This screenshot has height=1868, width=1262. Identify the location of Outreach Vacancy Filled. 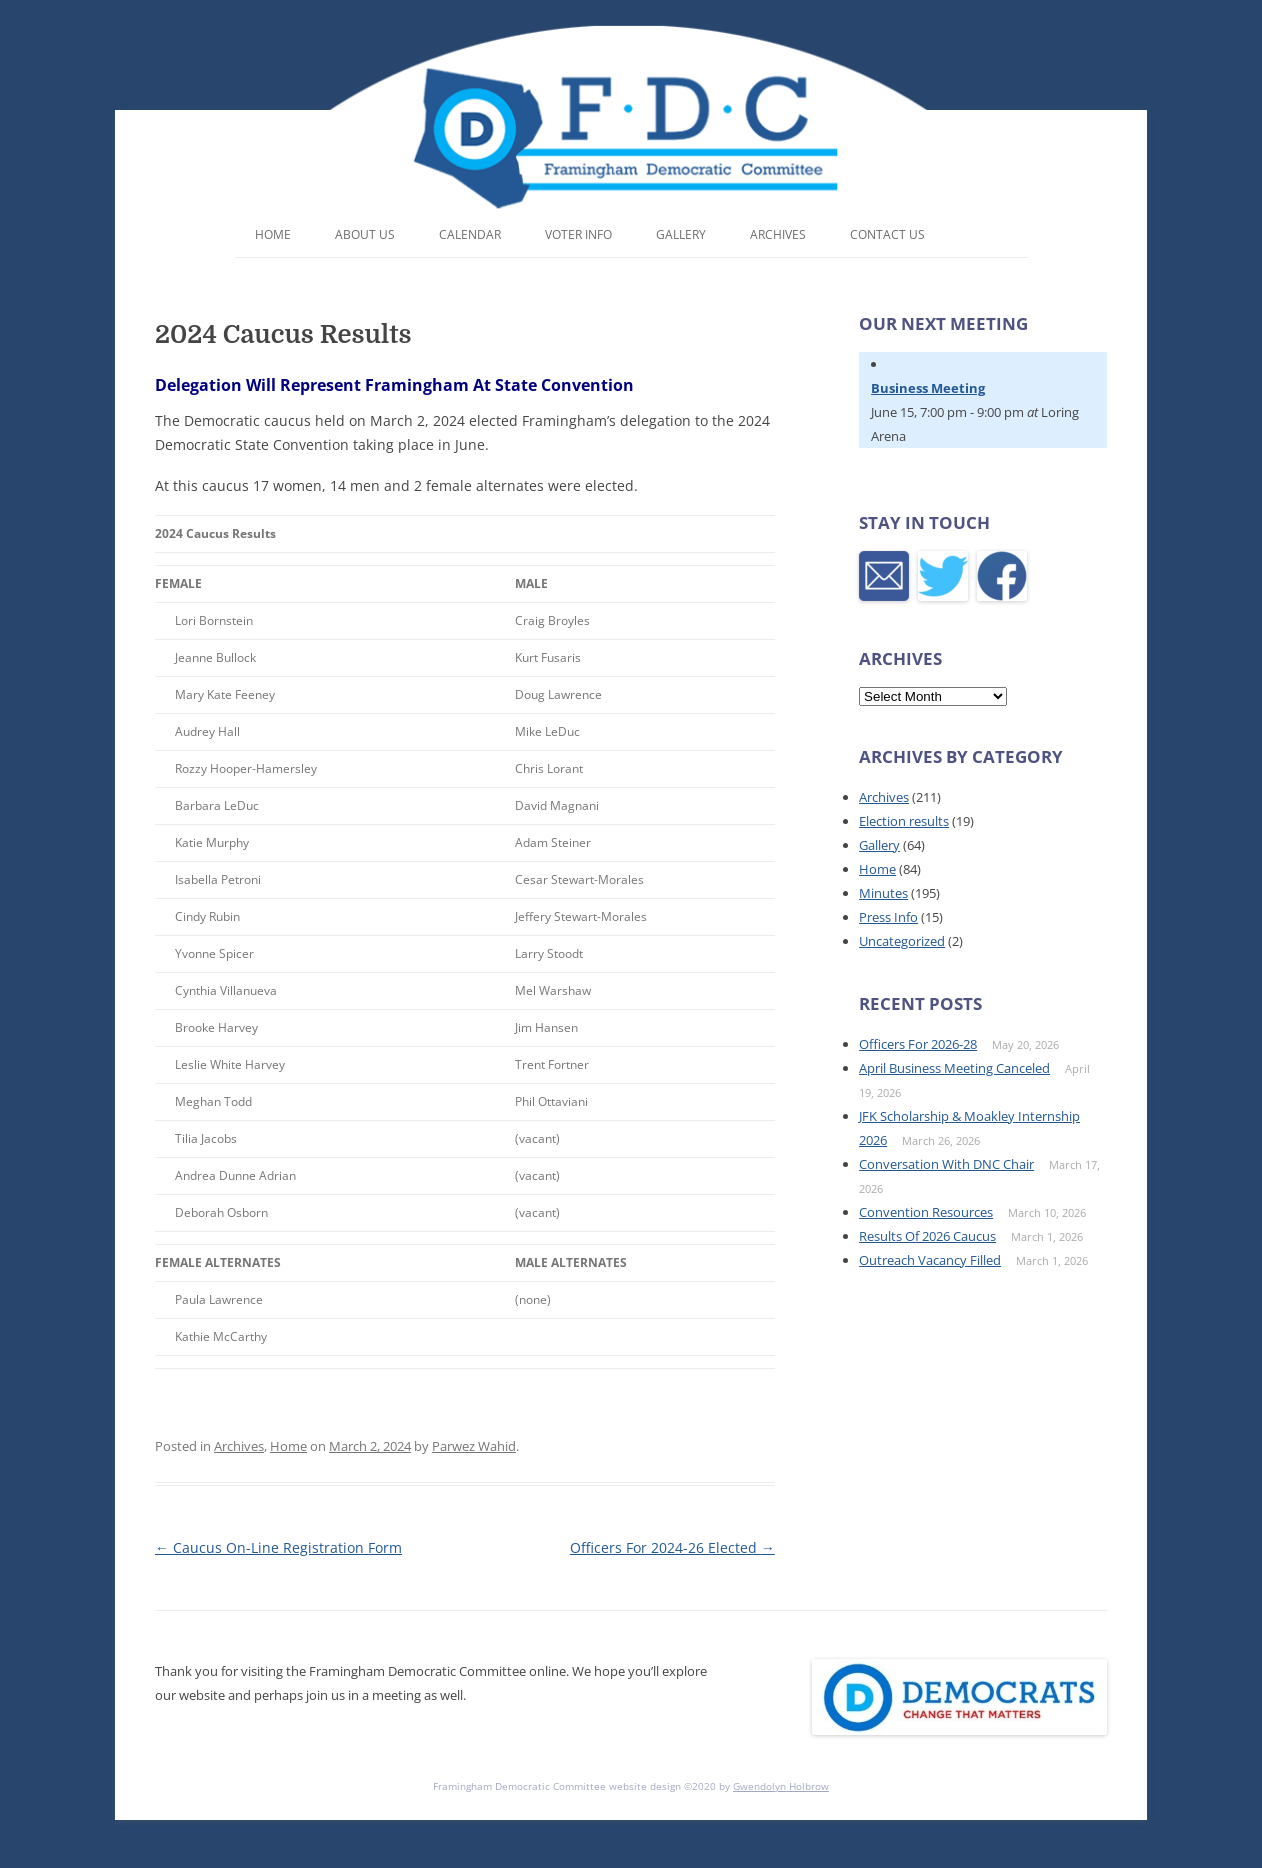
(930, 1260).